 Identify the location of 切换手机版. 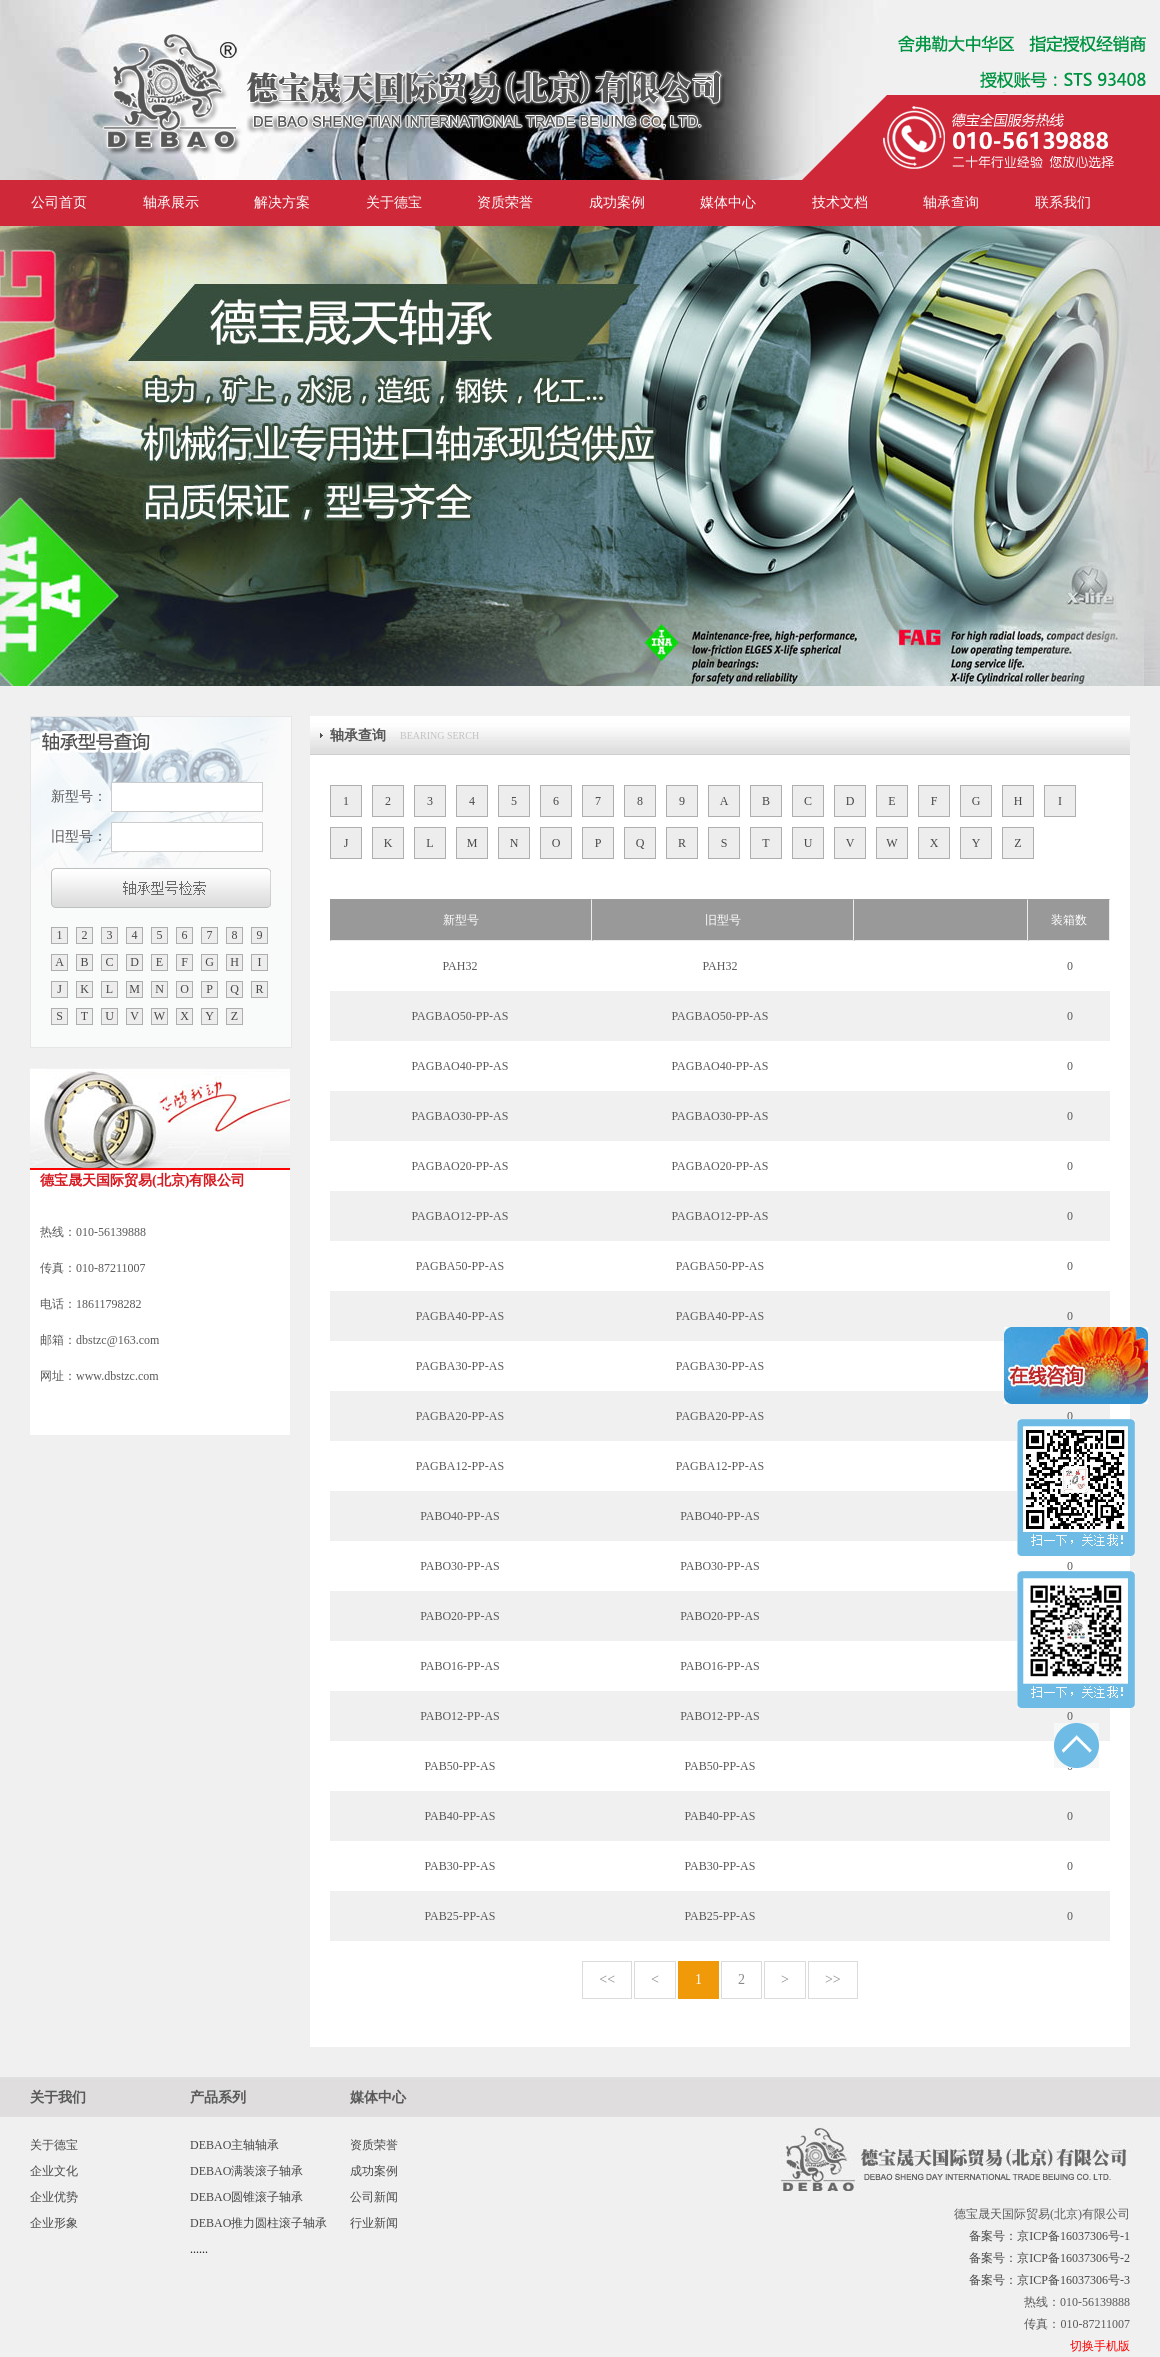
(1100, 2346).